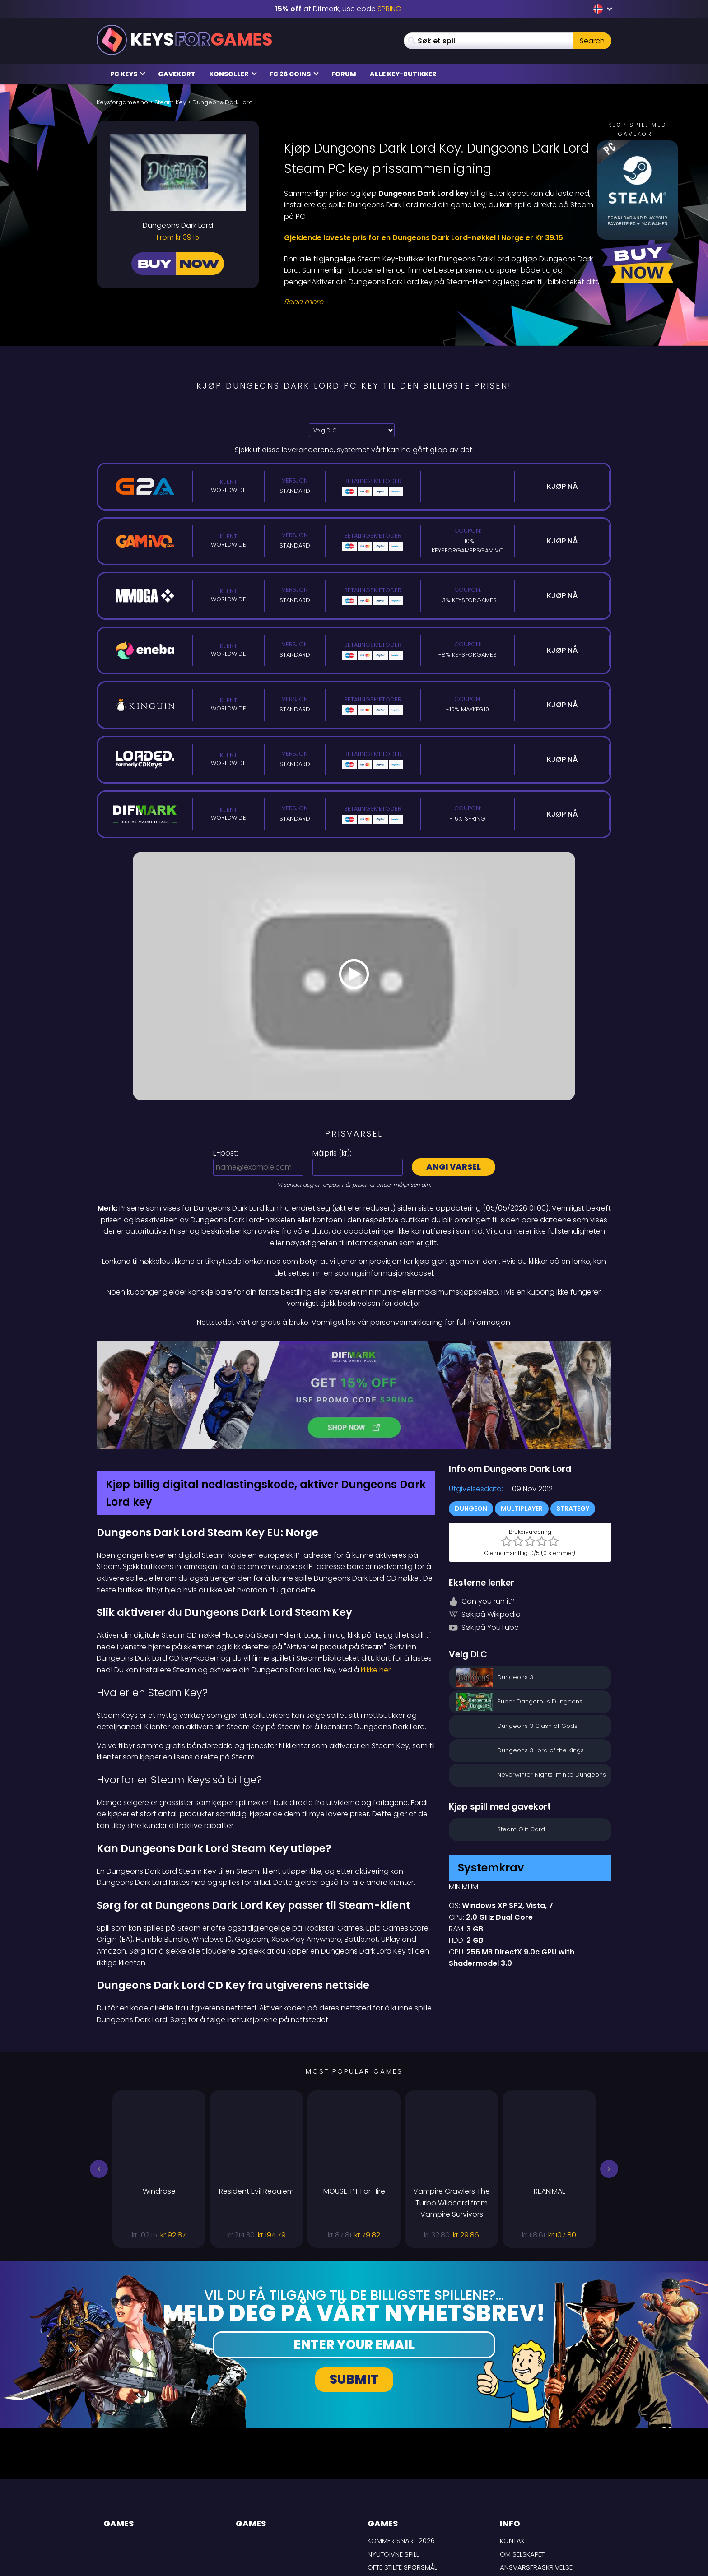 This screenshot has width=708, height=2576. I want to click on Gavekort, so click(177, 74).